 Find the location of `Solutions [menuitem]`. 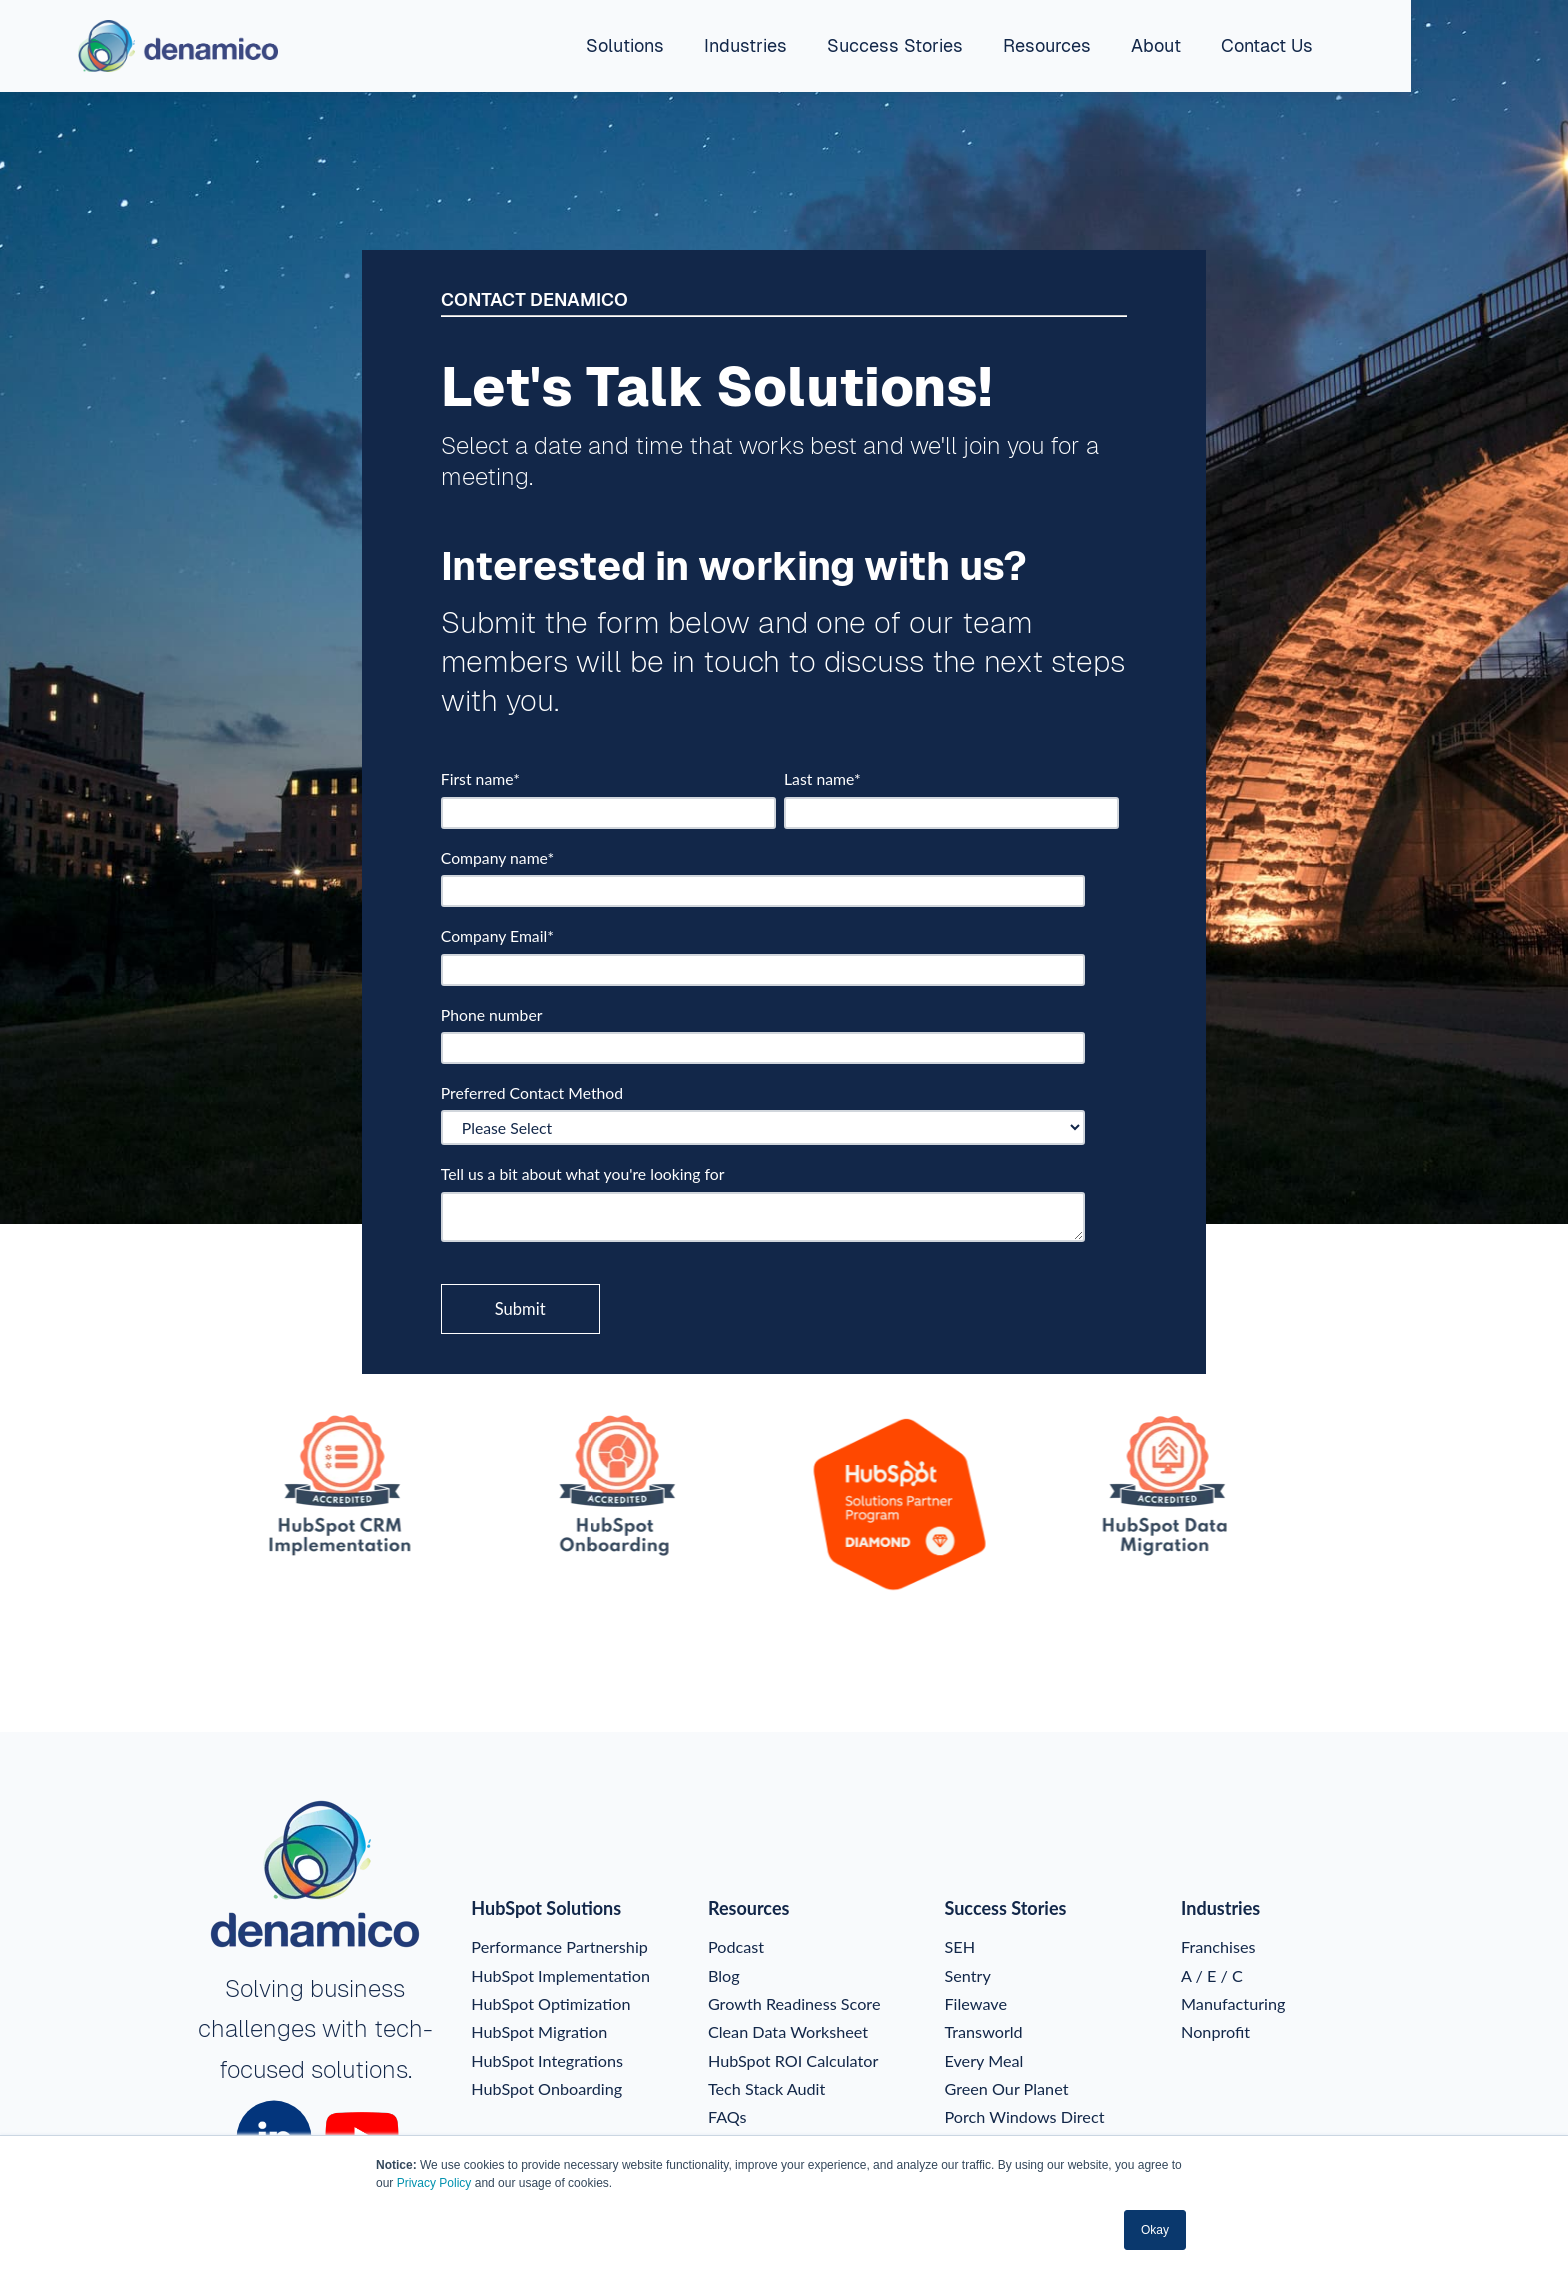

Solutions [menuitem] is located at coordinates (625, 45).